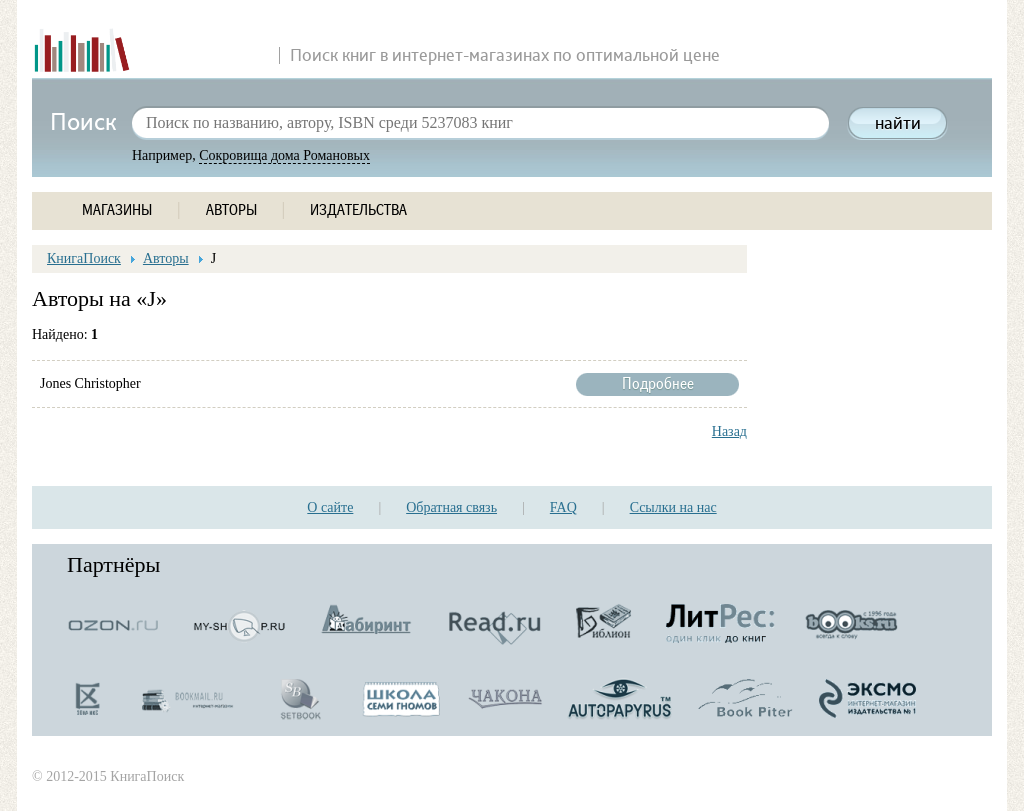 This screenshot has width=1024, height=811. Describe the element at coordinates (330, 507) in the screenshot. I see `О сайте` at that location.